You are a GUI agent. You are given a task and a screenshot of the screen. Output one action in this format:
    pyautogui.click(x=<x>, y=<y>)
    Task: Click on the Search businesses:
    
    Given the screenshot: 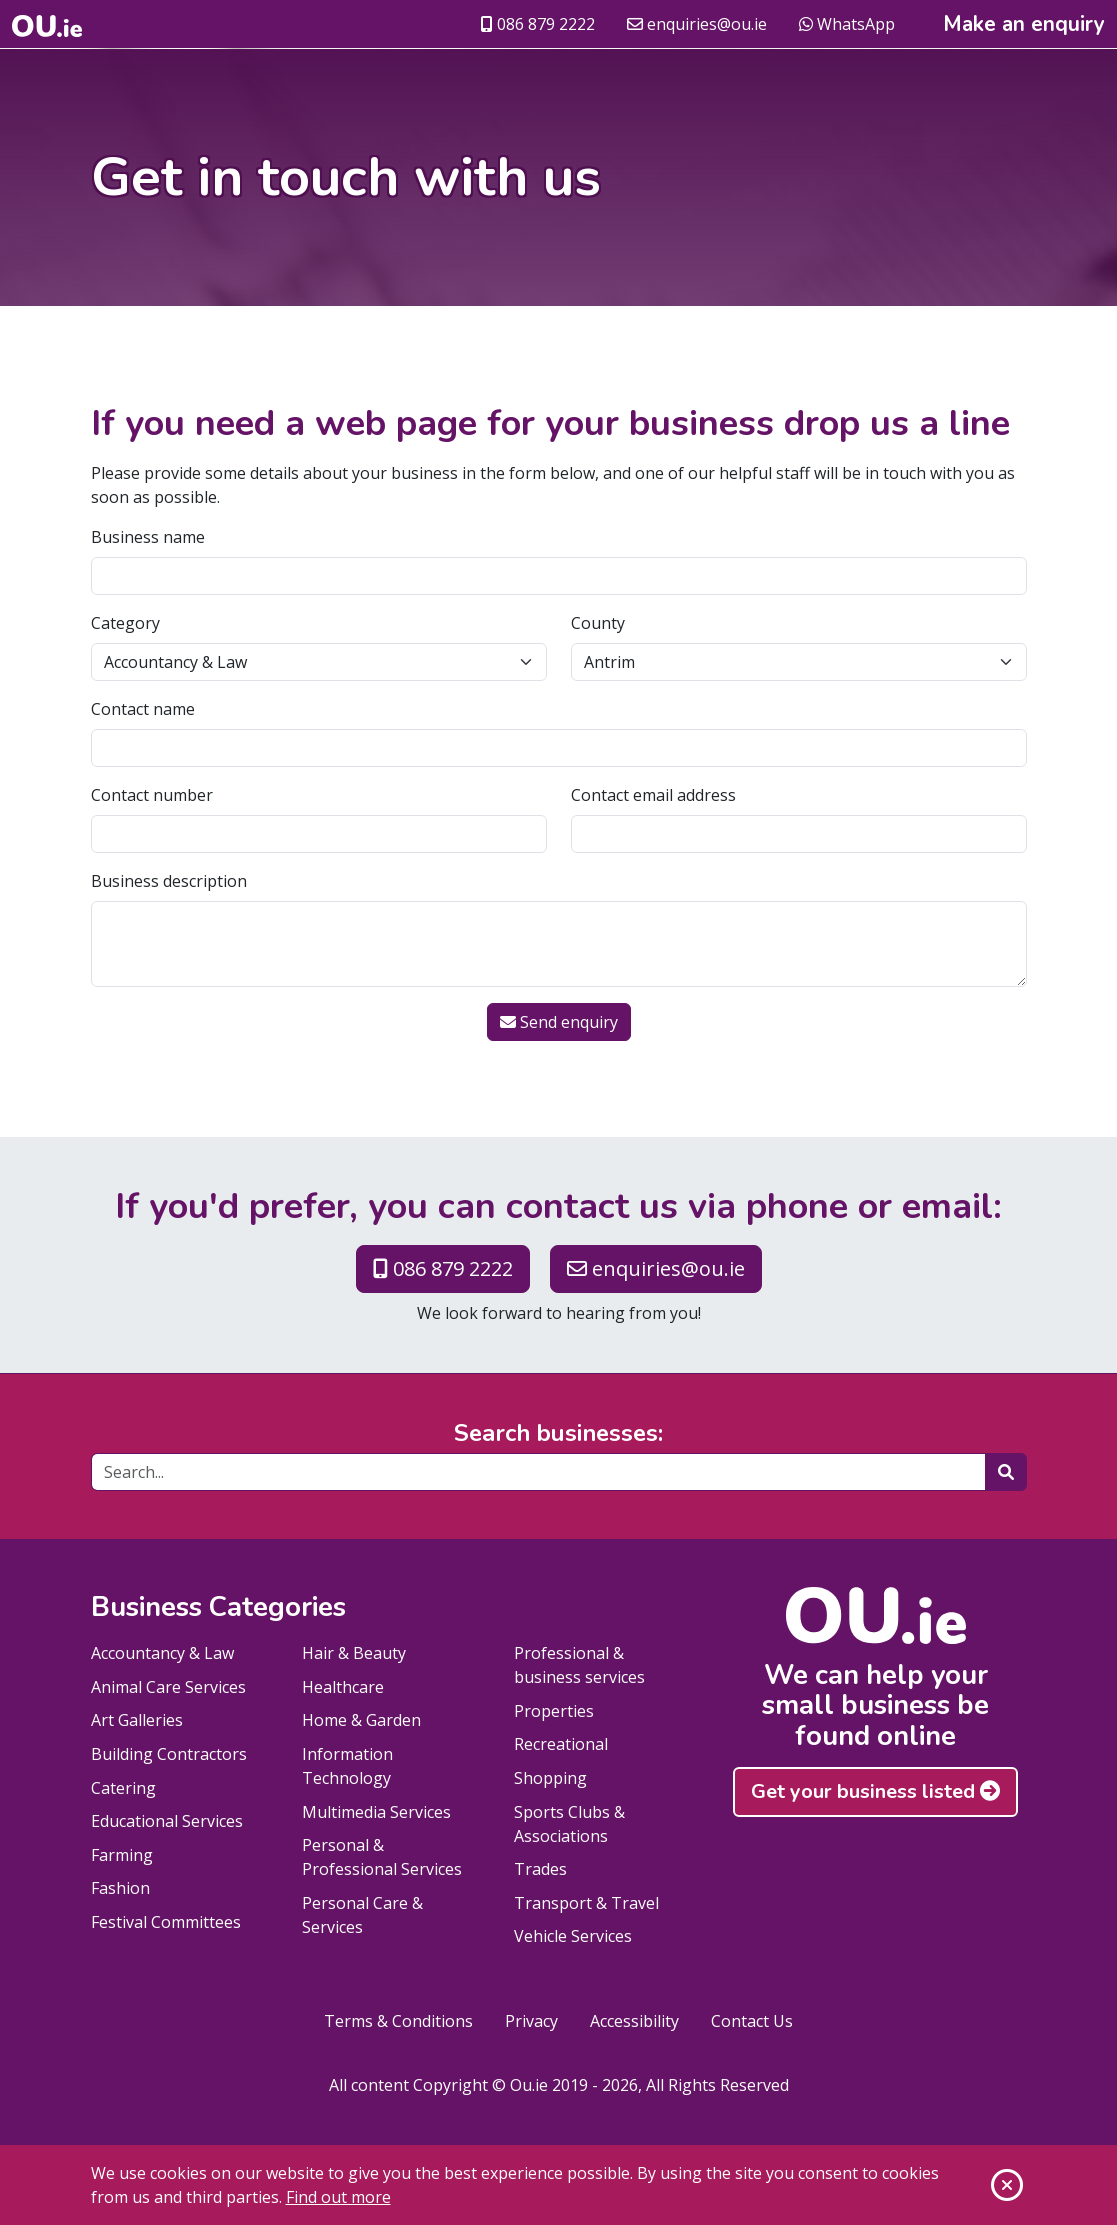 What is the action you would take?
    pyautogui.click(x=558, y=1434)
    